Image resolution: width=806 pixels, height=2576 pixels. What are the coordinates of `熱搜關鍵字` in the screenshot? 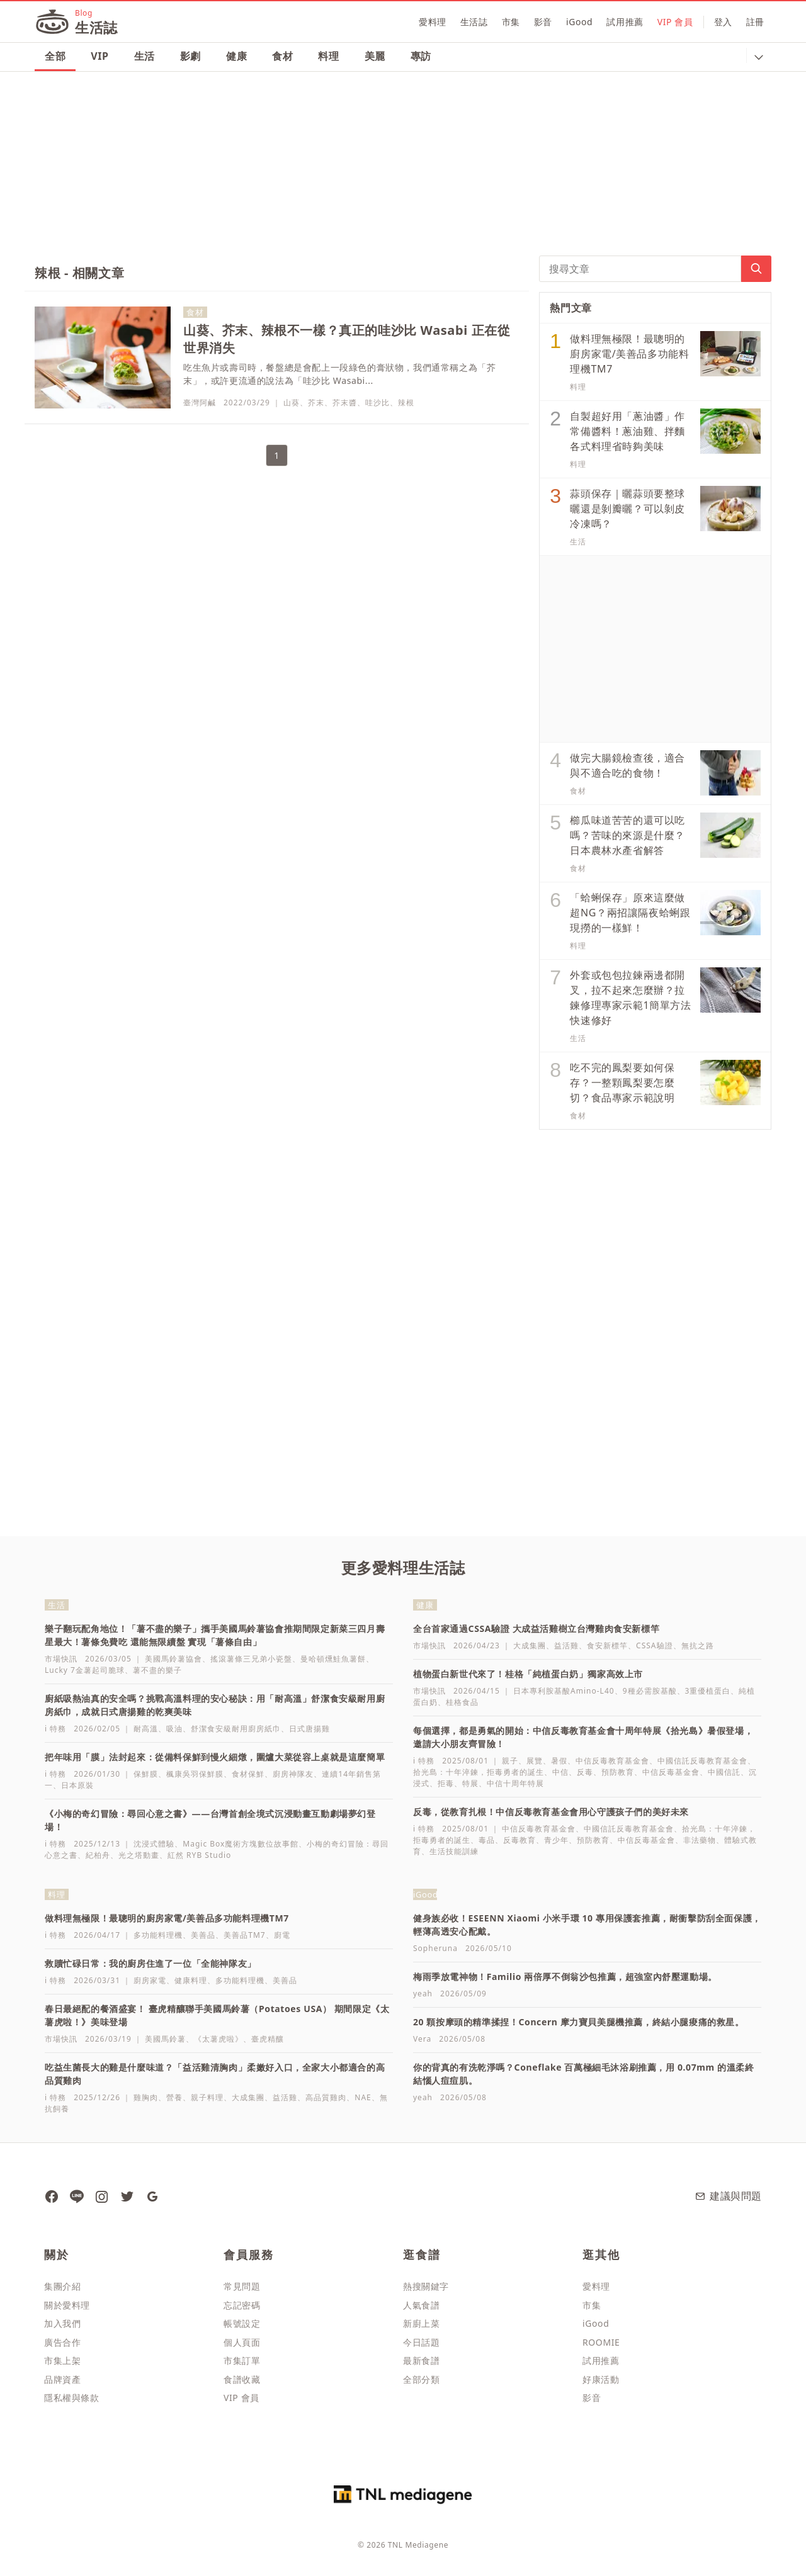 It's located at (426, 2286).